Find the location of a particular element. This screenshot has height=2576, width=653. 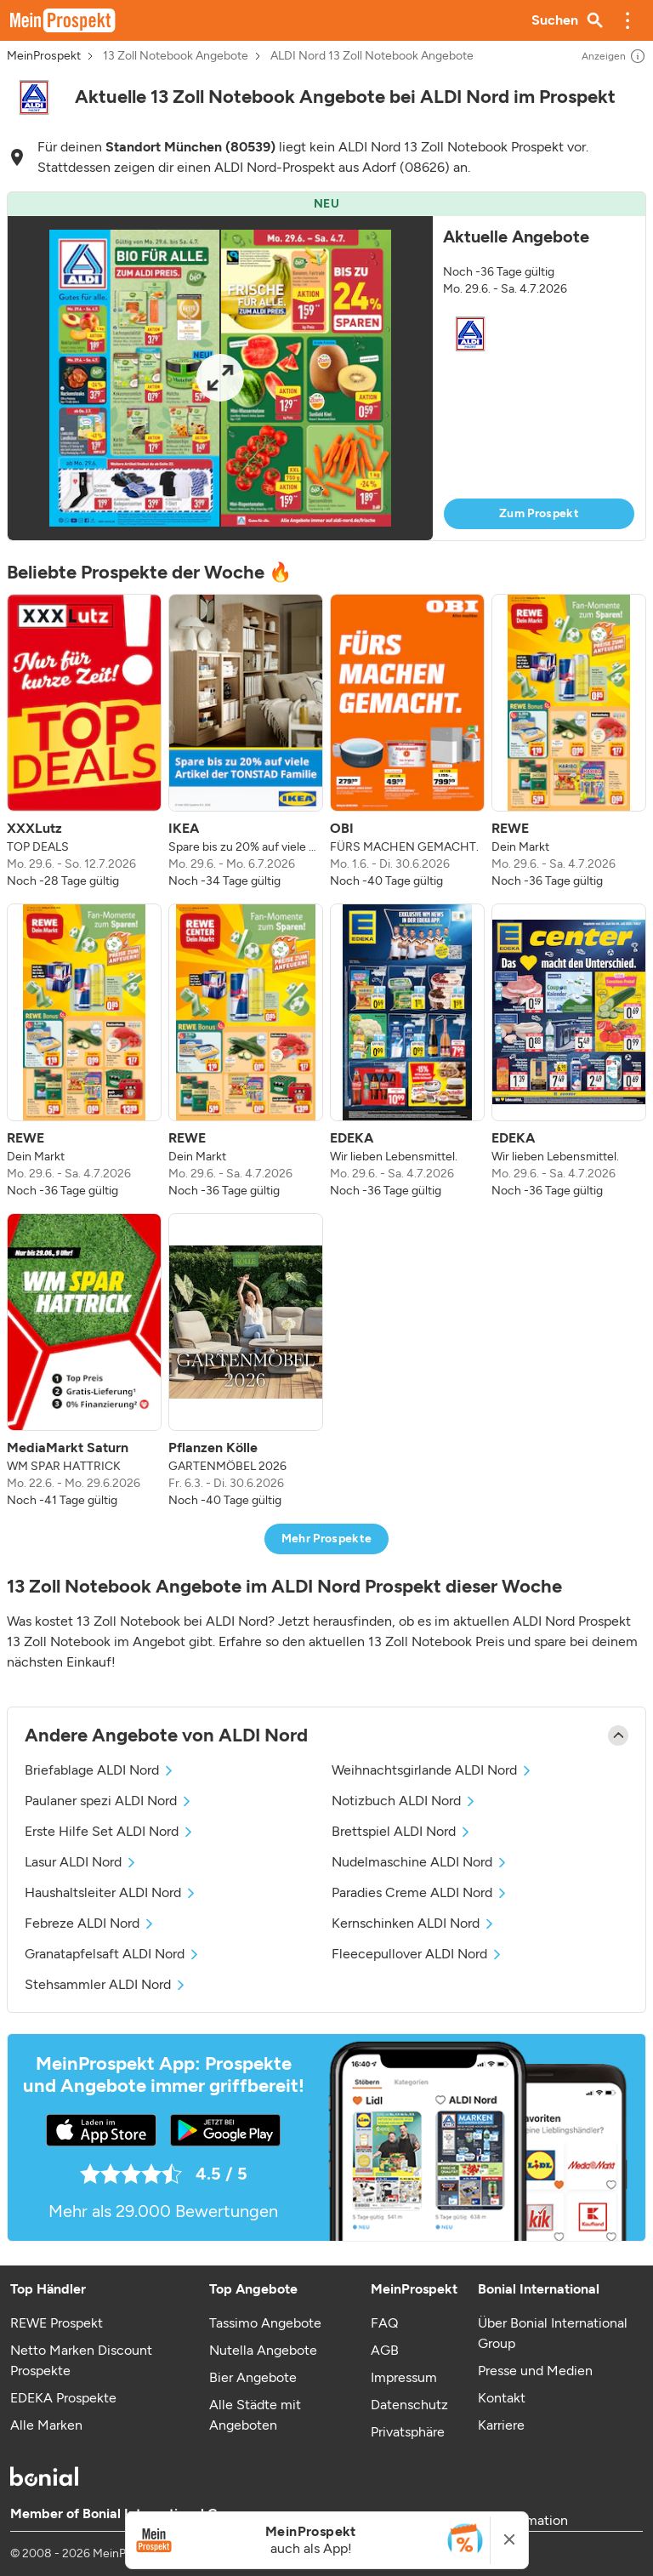

Karriere is located at coordinates (501, 2425).